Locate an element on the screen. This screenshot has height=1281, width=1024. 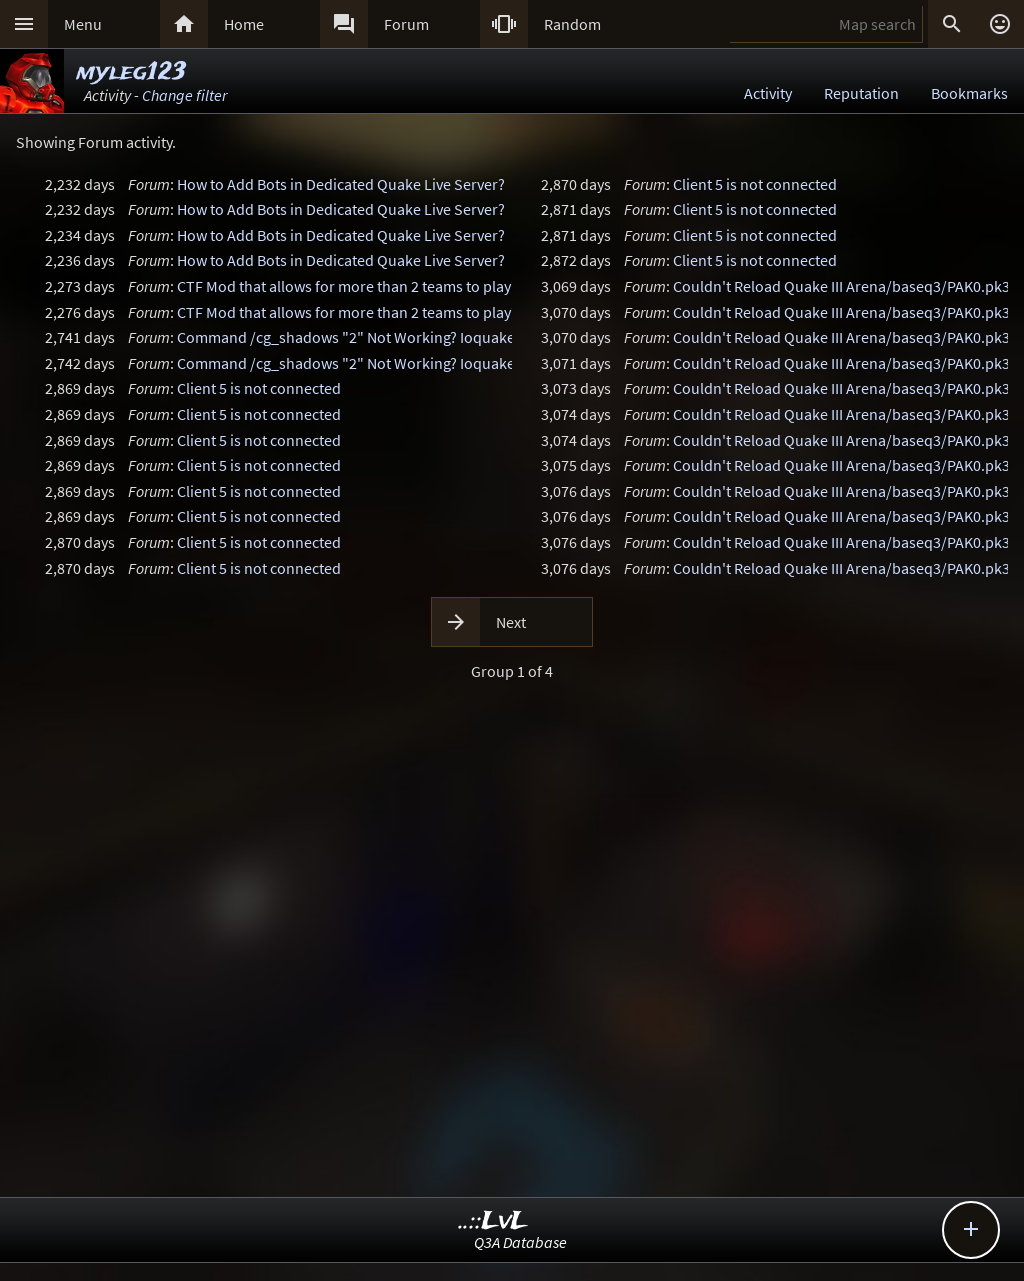
..::LvL is located at coordinates (493, 1221).